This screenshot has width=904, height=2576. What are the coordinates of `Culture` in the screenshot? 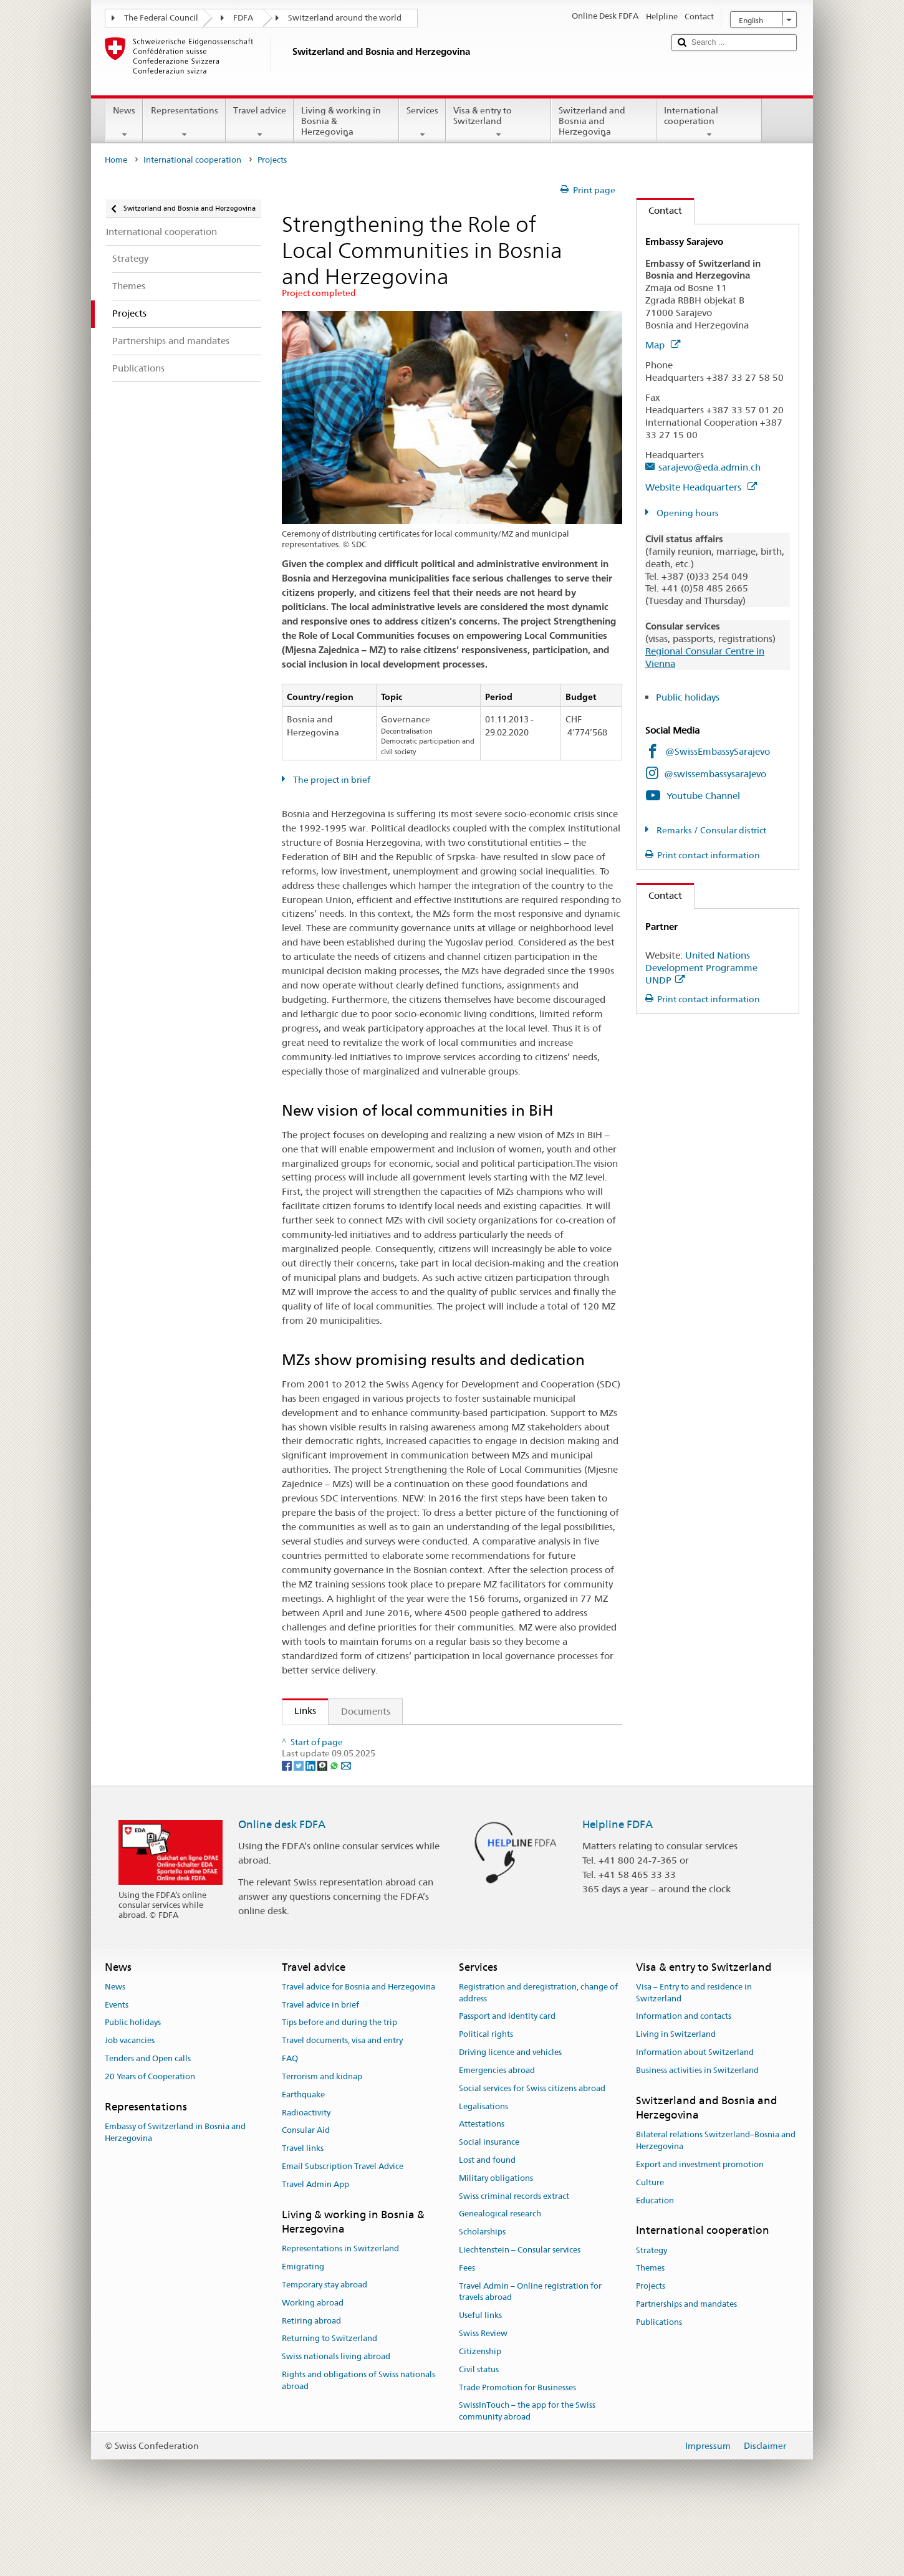 It's located at (650, 2243).